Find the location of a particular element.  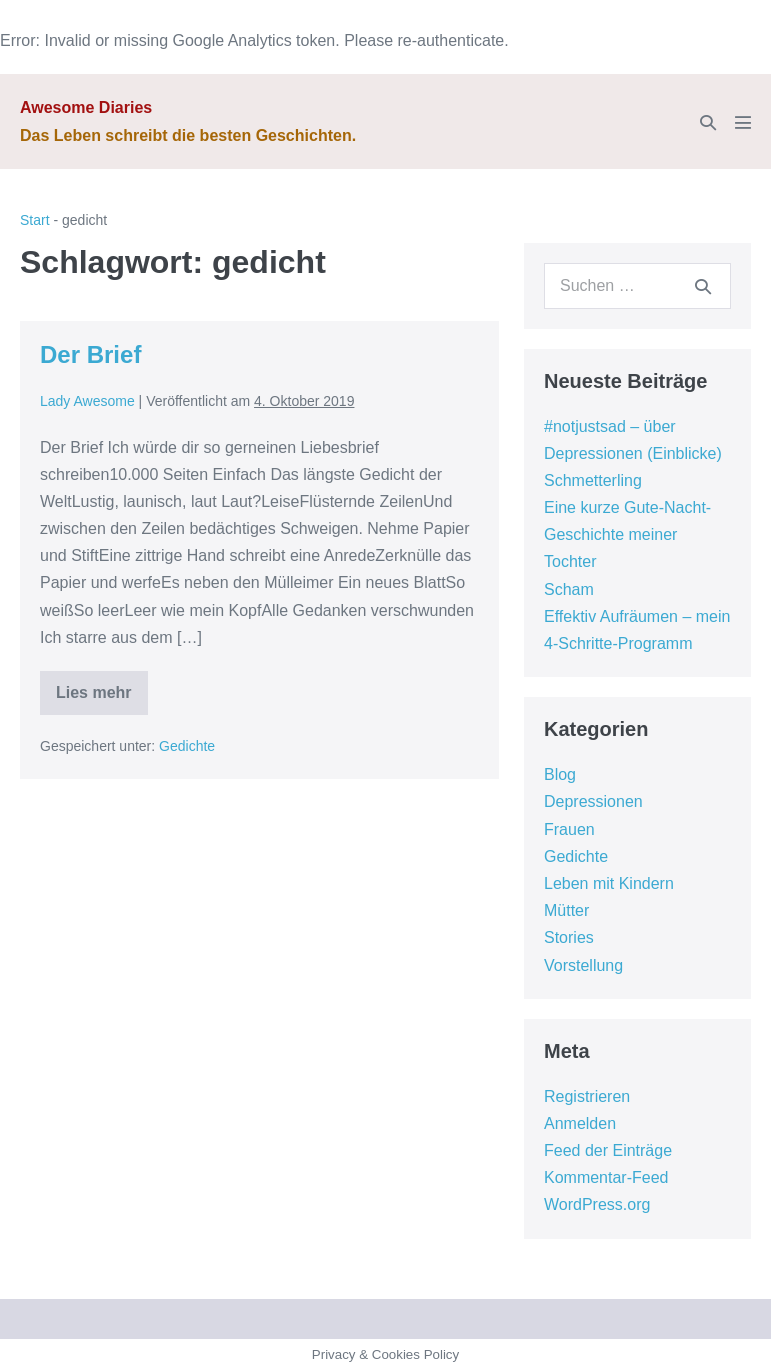

Vorstellung is located at coordinates (583, 965).